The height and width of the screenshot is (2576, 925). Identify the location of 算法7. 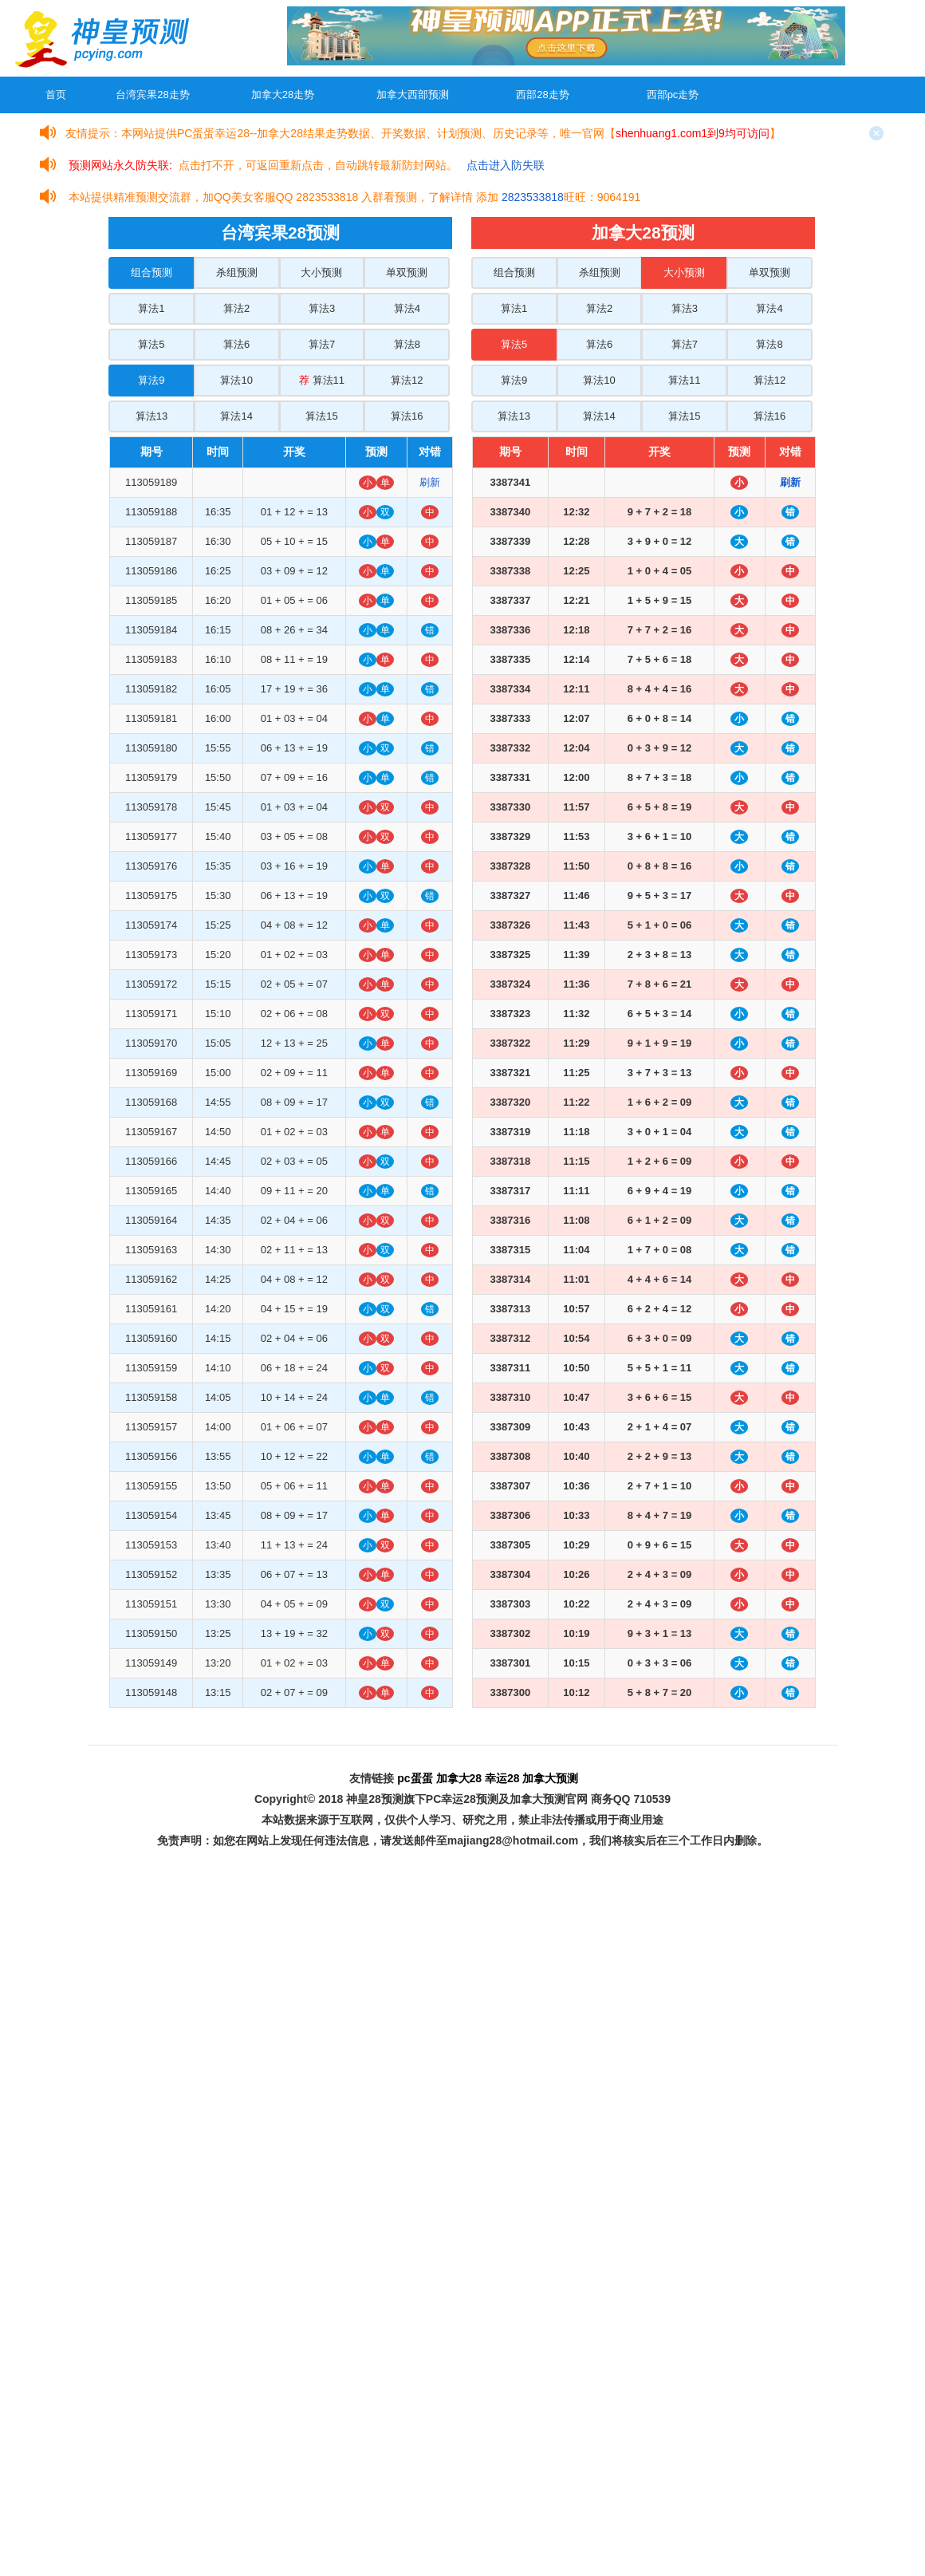
(322, 344).